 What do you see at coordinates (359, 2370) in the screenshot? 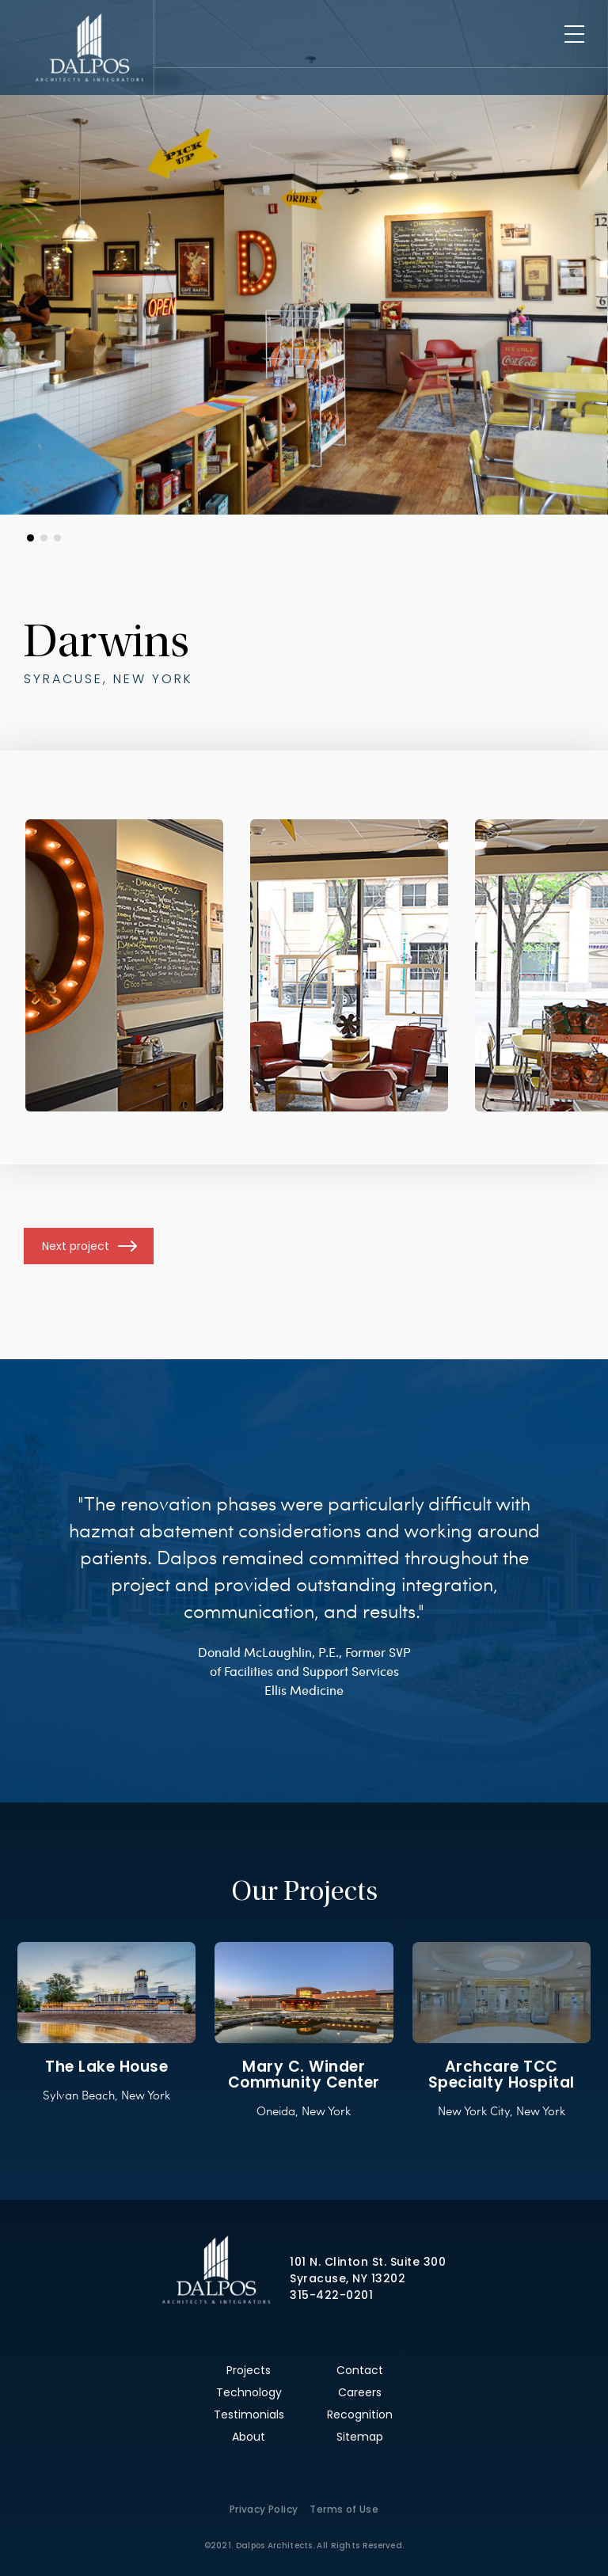
I see `Contact` at bounding box center [359, 2370].